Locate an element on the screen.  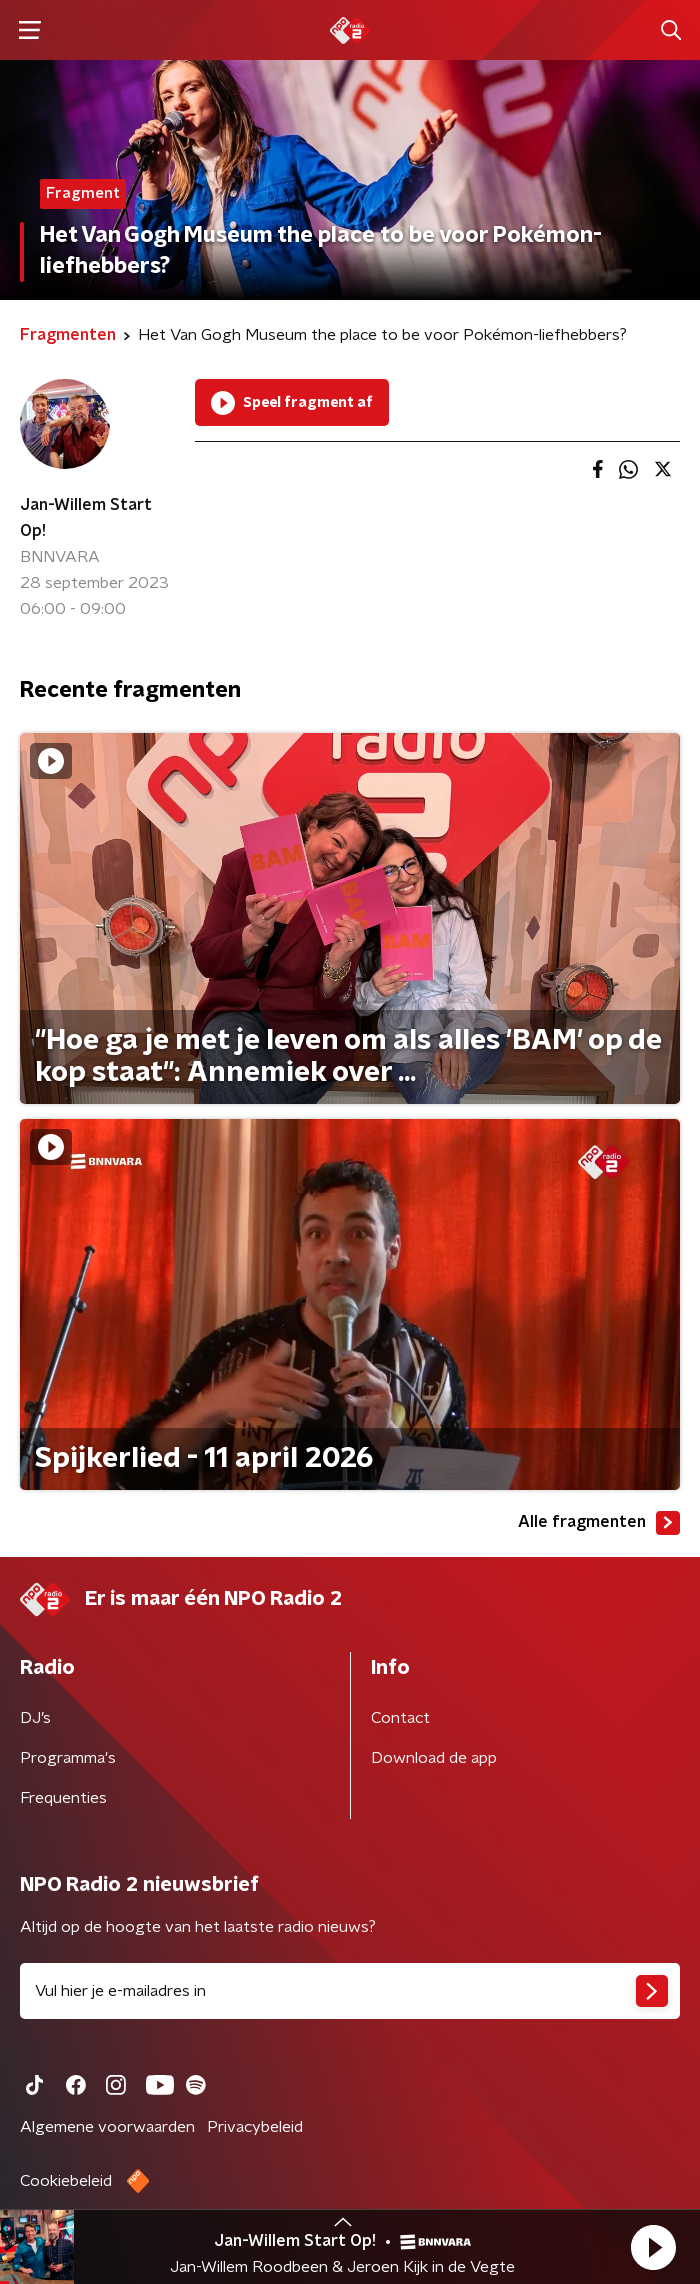
Privacybeleid is located at coordinates (255, 2127).